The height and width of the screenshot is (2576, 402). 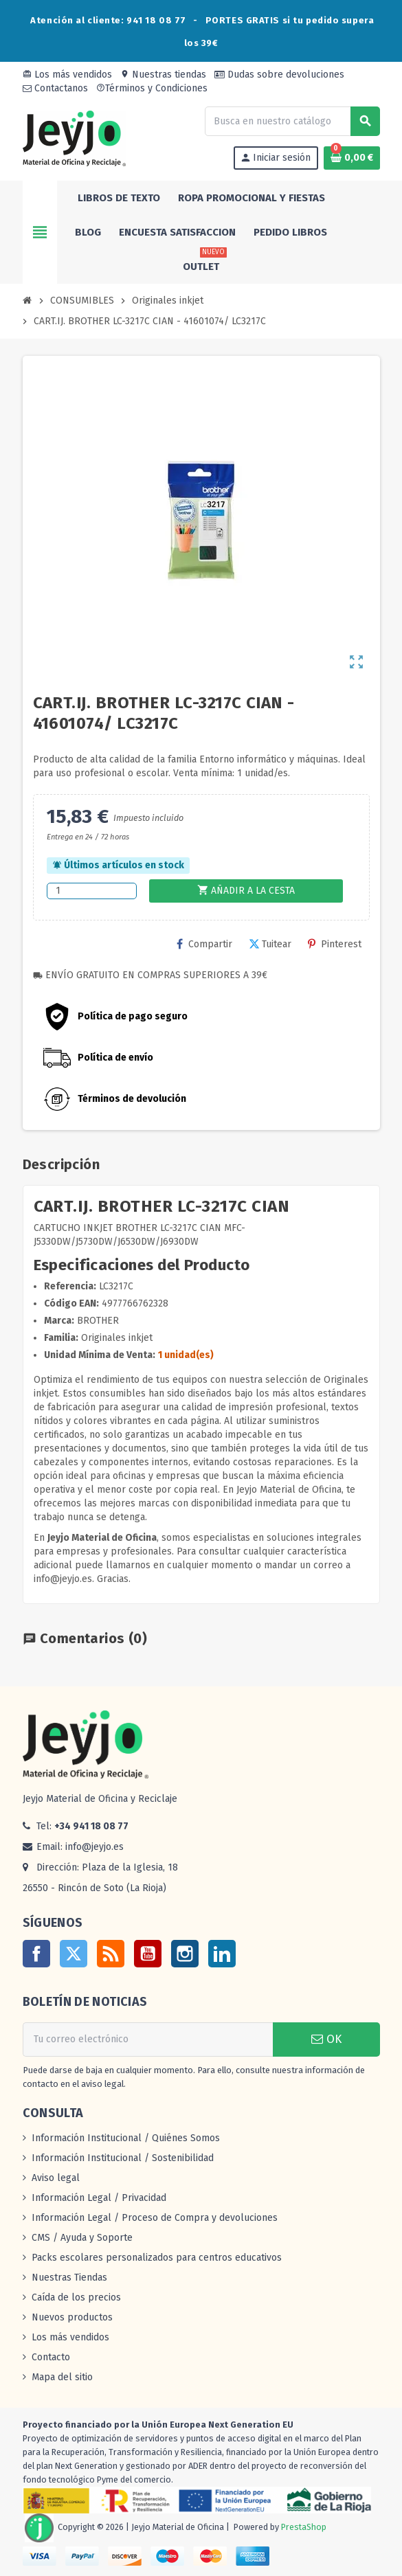 What do you see at coordinates (292, 121) in the screenshot?
I see `[Buscar]` at bounding box center [292, 121].